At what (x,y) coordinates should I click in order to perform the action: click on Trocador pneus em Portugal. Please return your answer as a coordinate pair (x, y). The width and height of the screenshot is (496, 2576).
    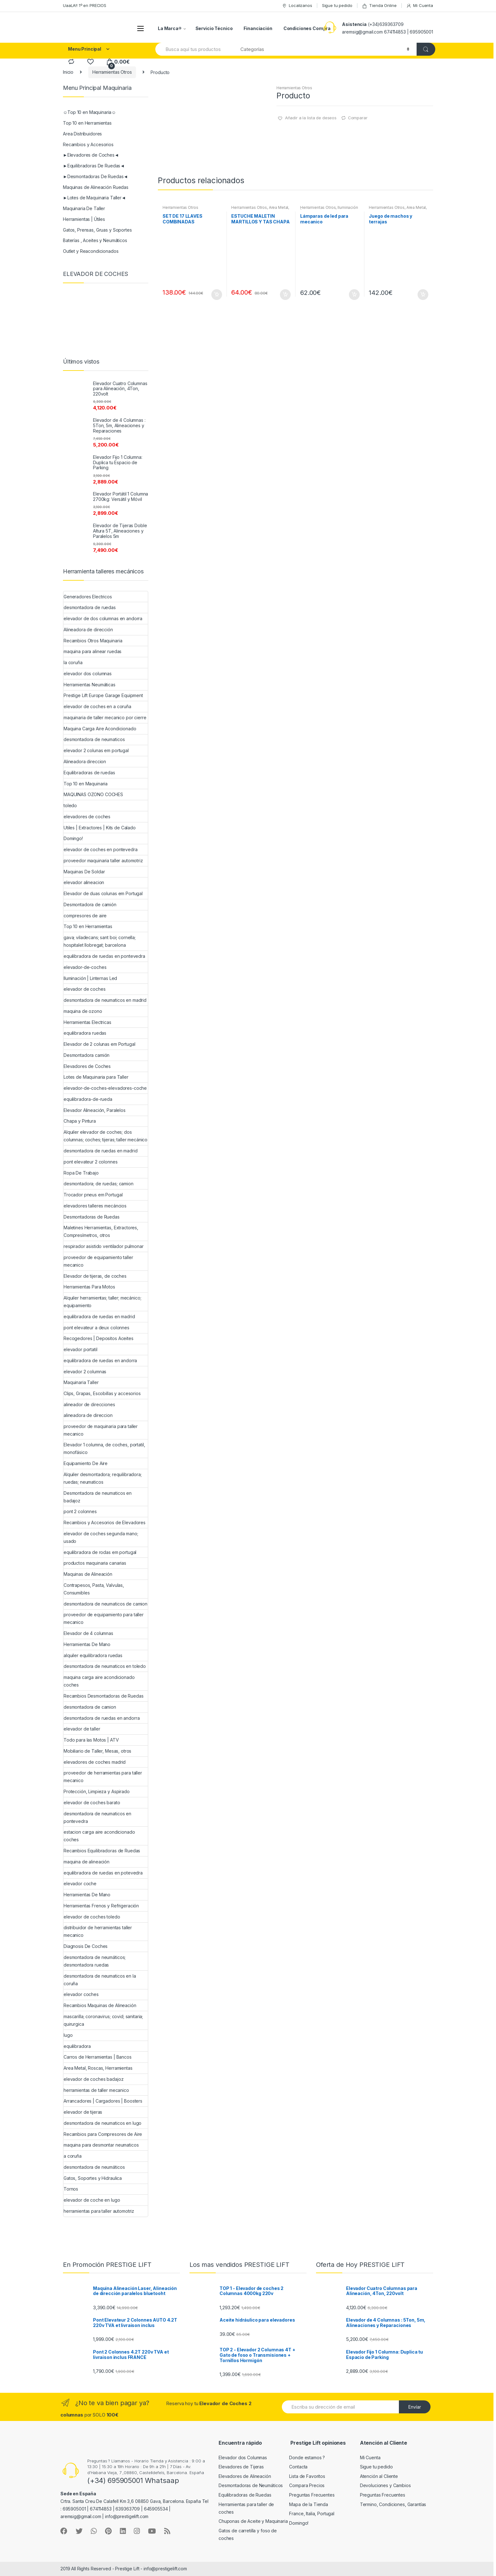
    Looking at the image, I should click on (93, 1194).